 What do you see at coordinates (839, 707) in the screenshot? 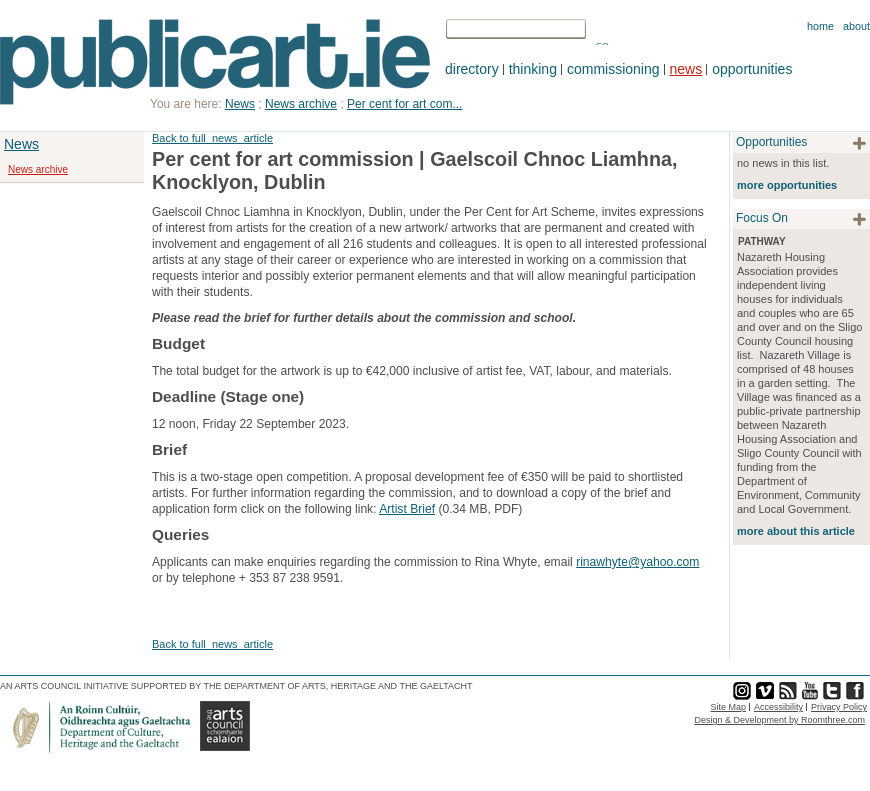
I see `Privacy Policy` at bounding box center [839, 707].